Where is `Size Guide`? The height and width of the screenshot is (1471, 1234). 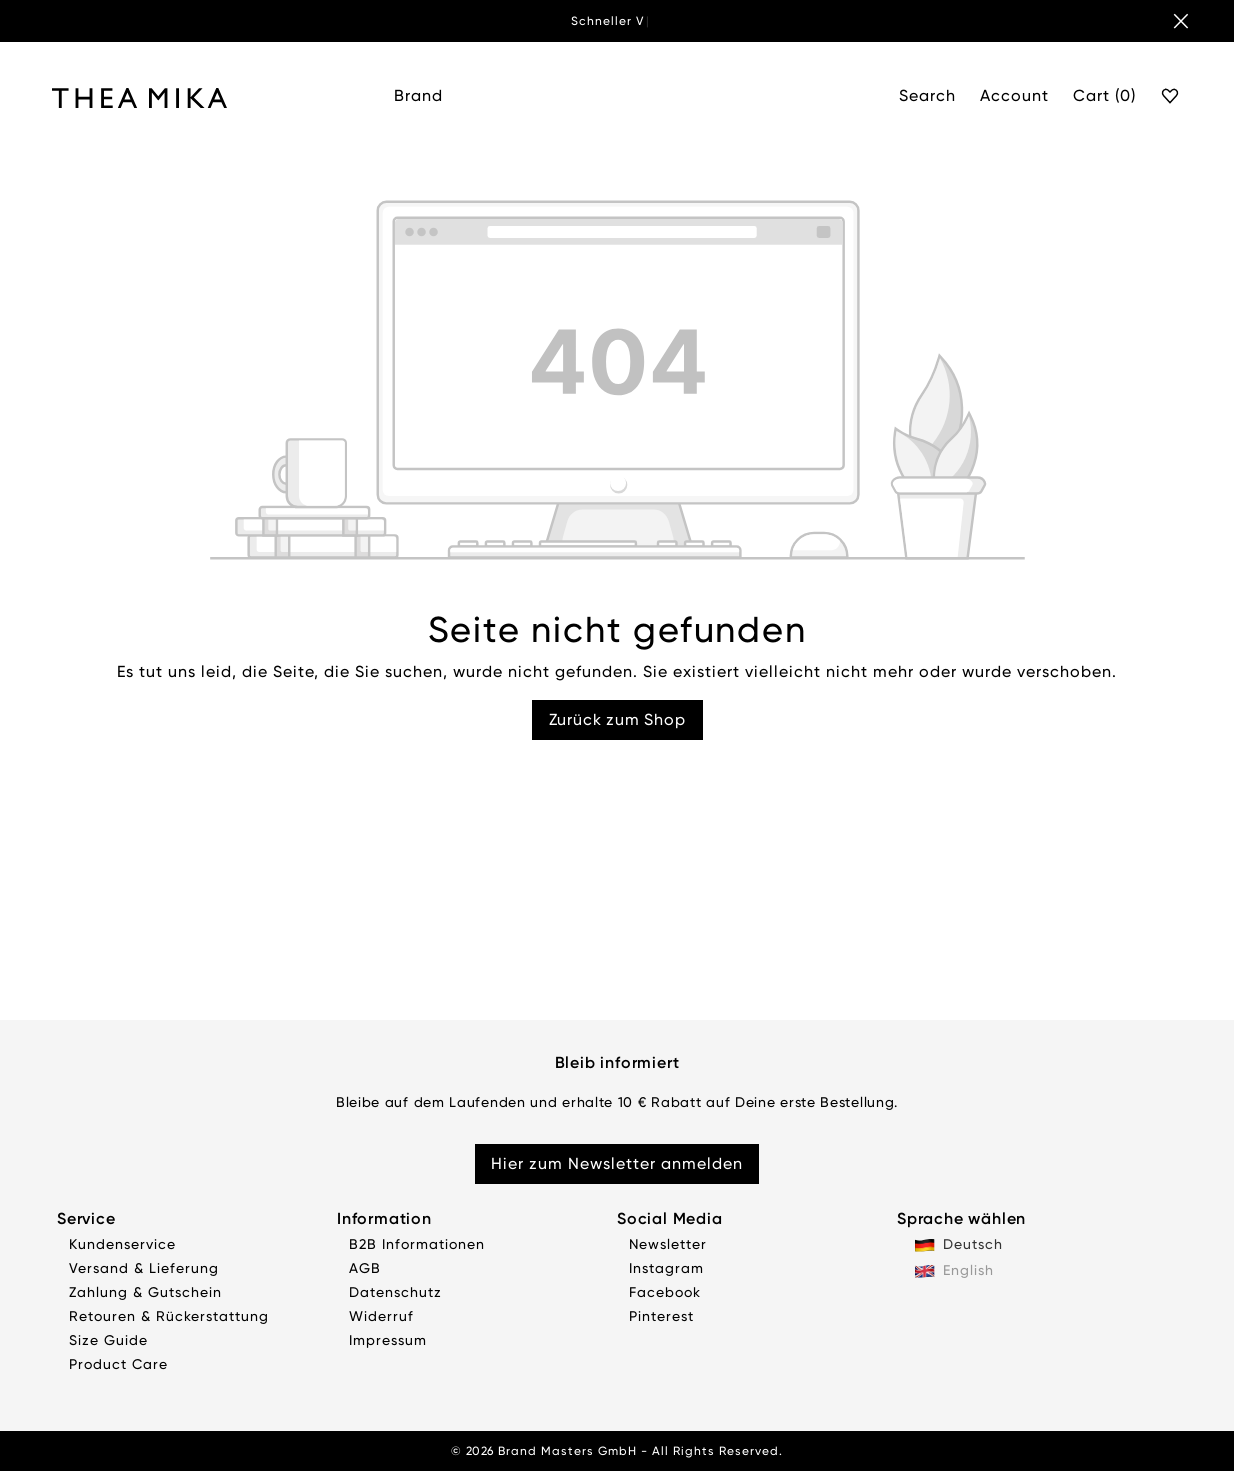 Size Guide is located at coordinates (108, 1340).